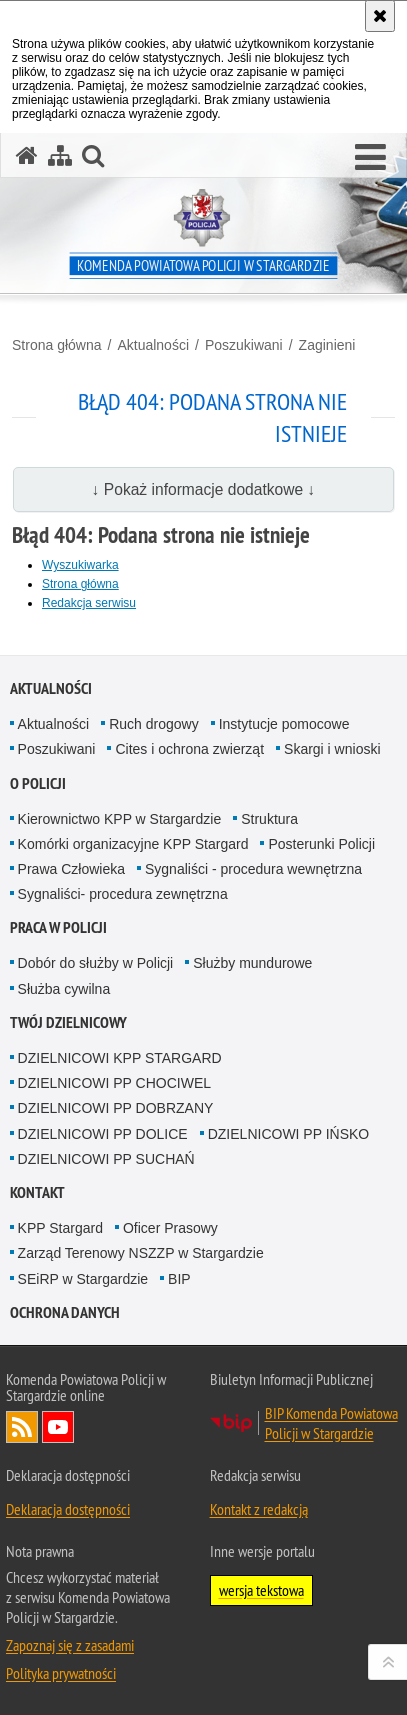  Describe the element at coordinates (120, 819) in the screenshot. I see `Kierownictwo KPP w Stargardzie` at that location.